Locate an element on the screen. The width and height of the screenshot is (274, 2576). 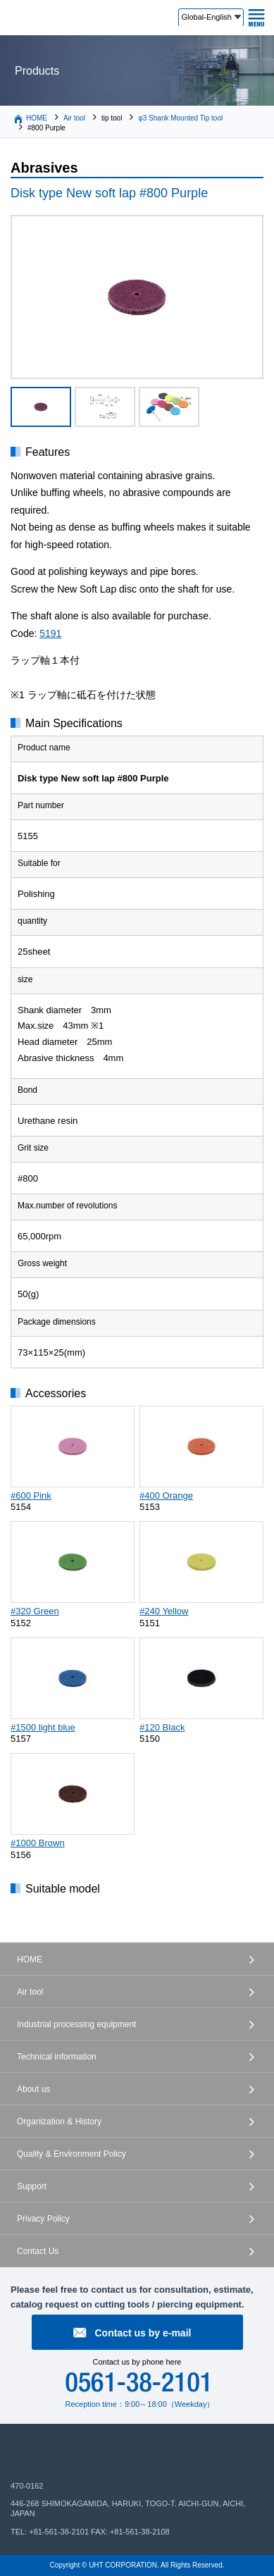
Support is located at coordinates (31, 2186).